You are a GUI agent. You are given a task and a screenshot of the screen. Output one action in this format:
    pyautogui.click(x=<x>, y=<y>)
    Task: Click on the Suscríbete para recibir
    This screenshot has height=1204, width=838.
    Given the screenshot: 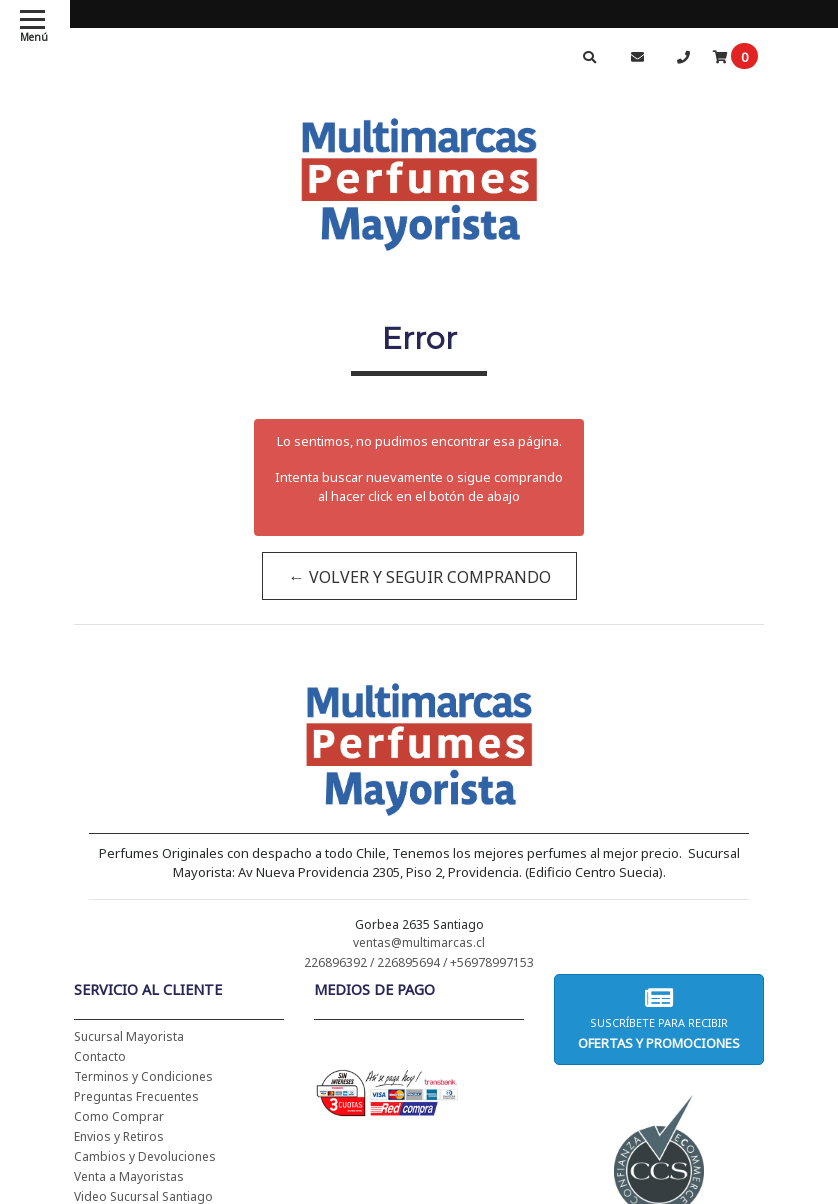 What is the action you would take?
    pyautogui.click(x=659, y=1018)
    